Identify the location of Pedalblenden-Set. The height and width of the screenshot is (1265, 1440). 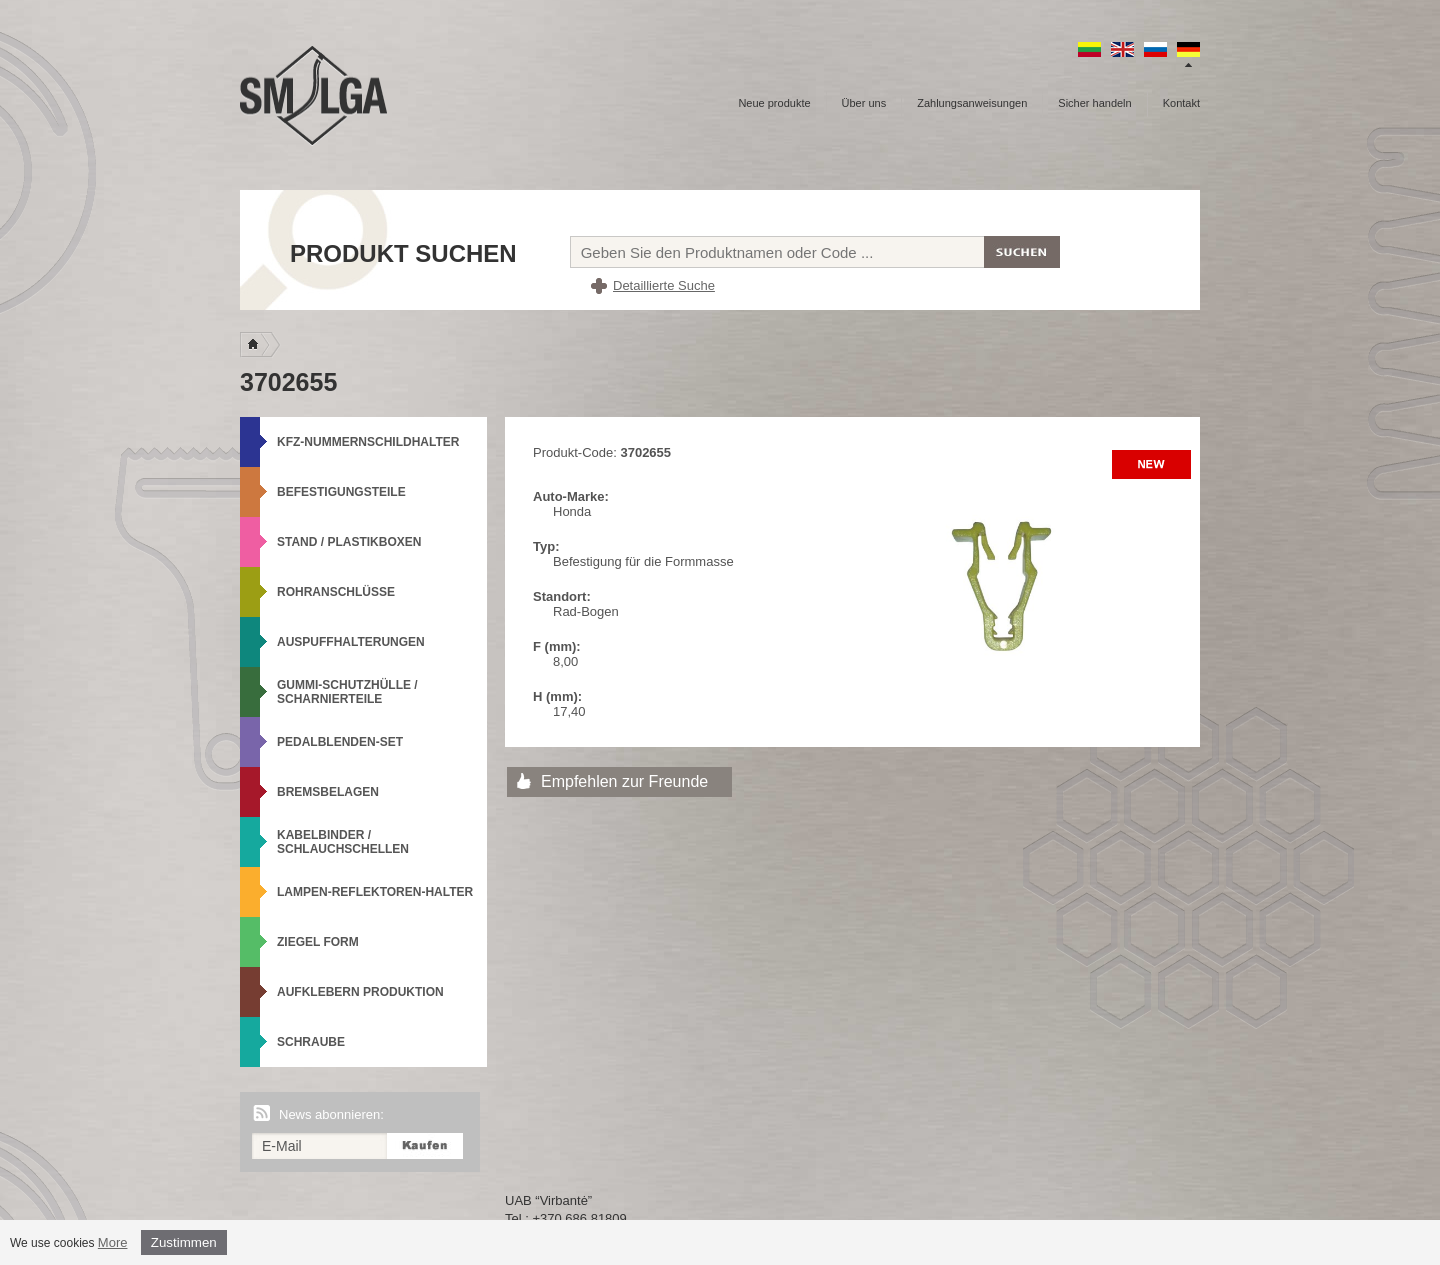
(340, 742).